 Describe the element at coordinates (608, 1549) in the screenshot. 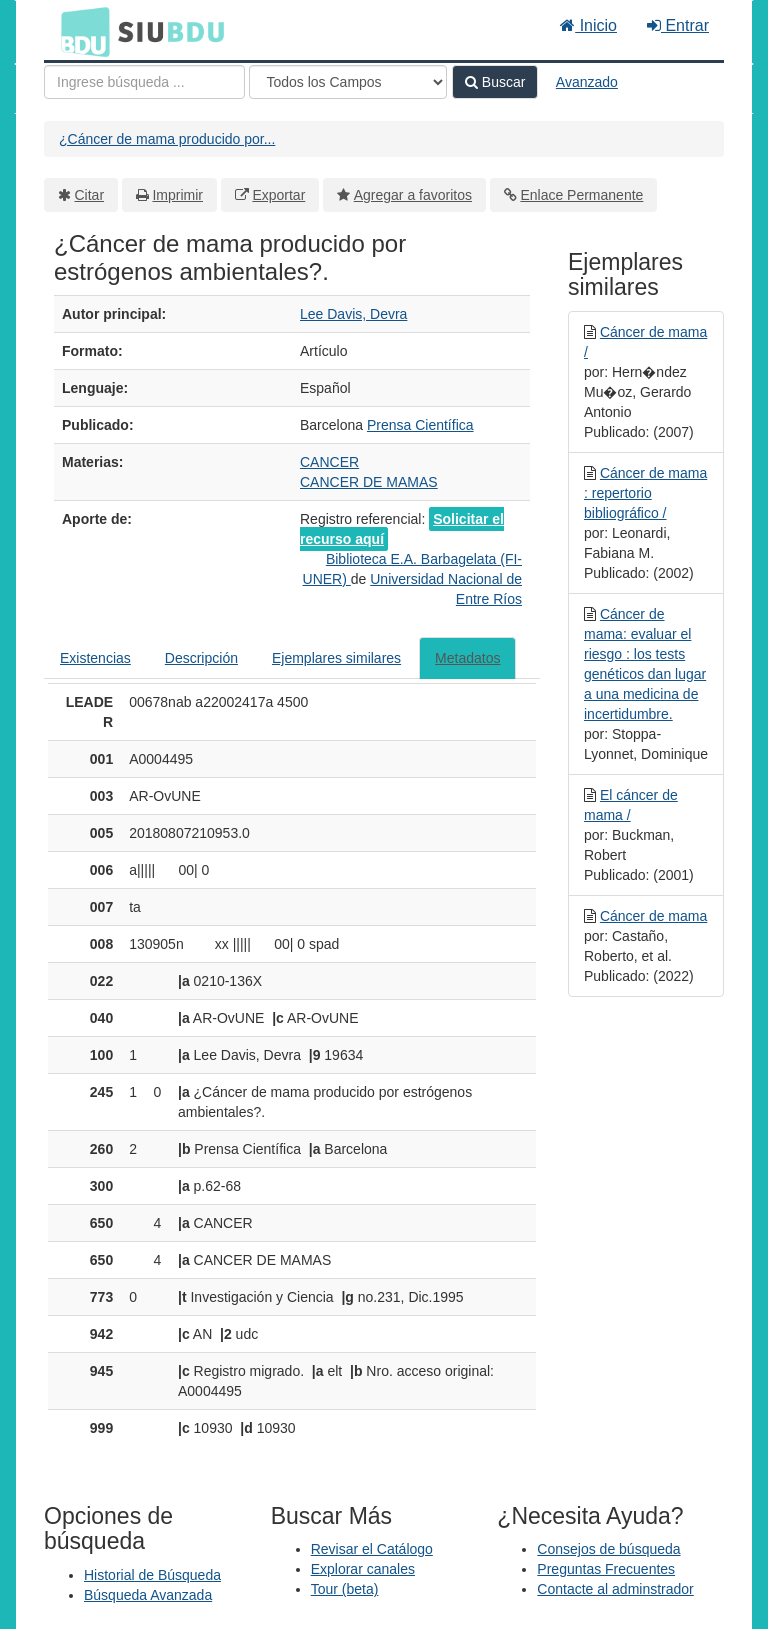

I see `Consejos de búsqueda` at that location.